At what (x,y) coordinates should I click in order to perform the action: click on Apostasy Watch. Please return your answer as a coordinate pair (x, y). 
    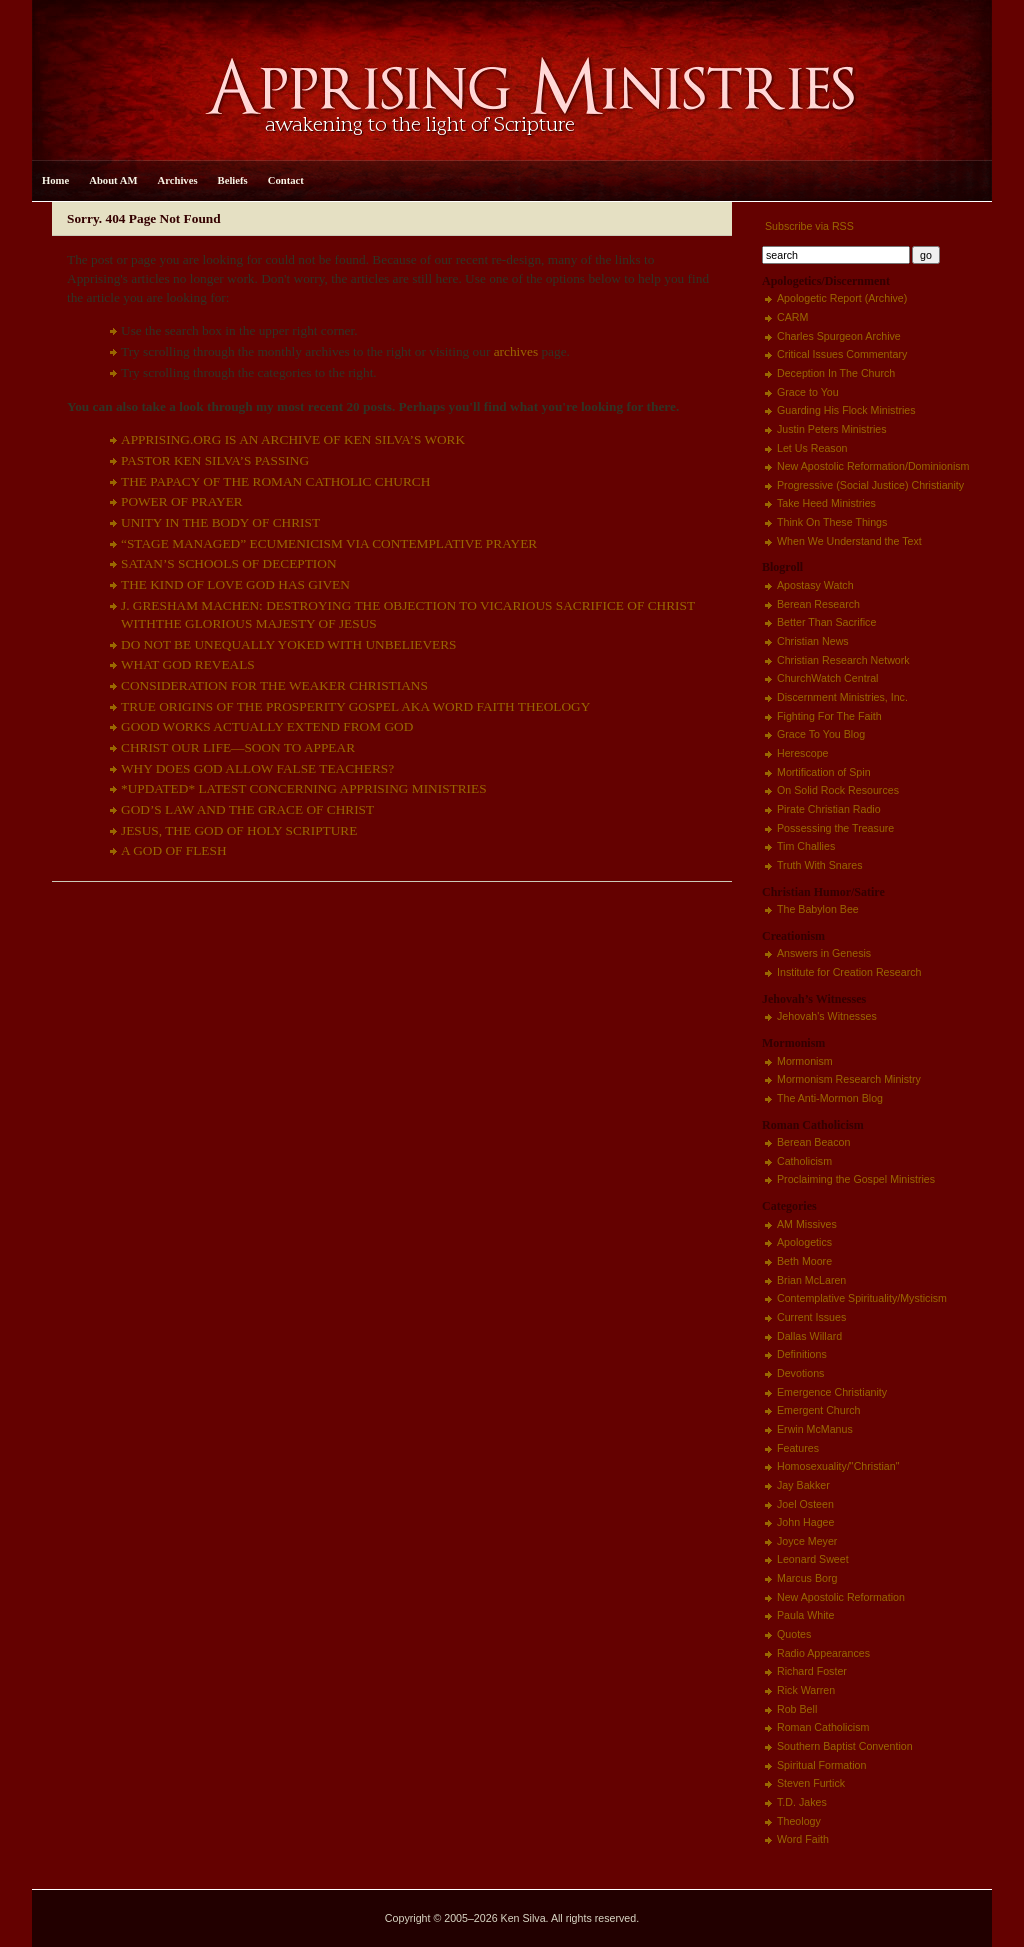
    Looking at the image, I should click on (815, 585).